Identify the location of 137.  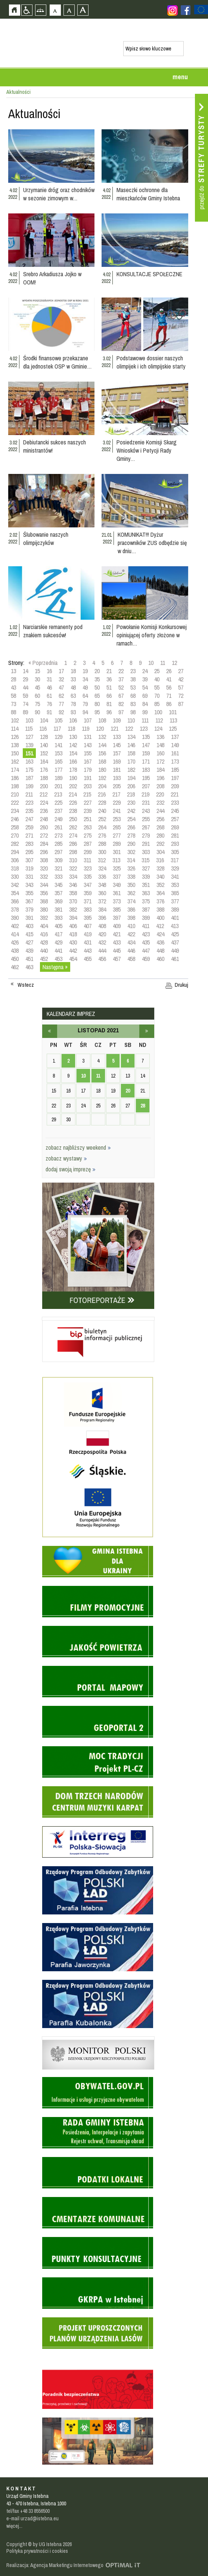
(175, 737).